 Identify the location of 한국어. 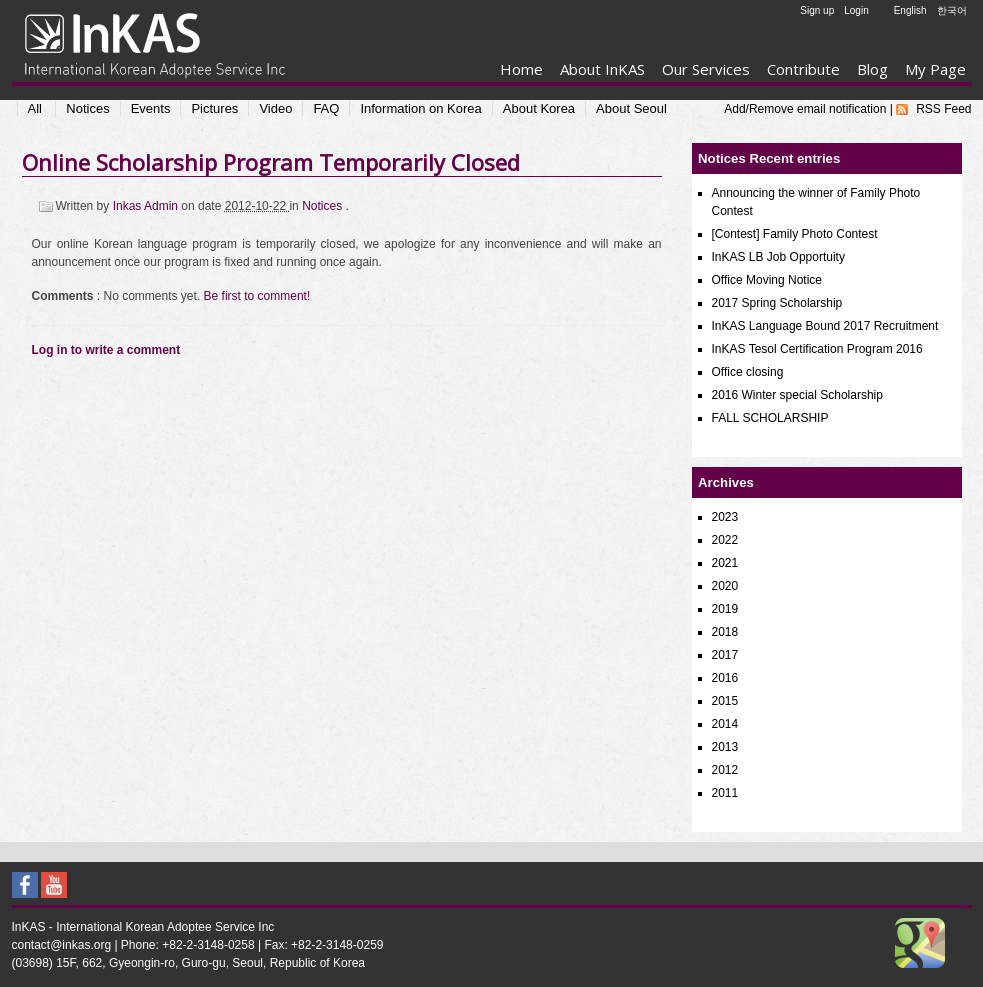
(952, 10).